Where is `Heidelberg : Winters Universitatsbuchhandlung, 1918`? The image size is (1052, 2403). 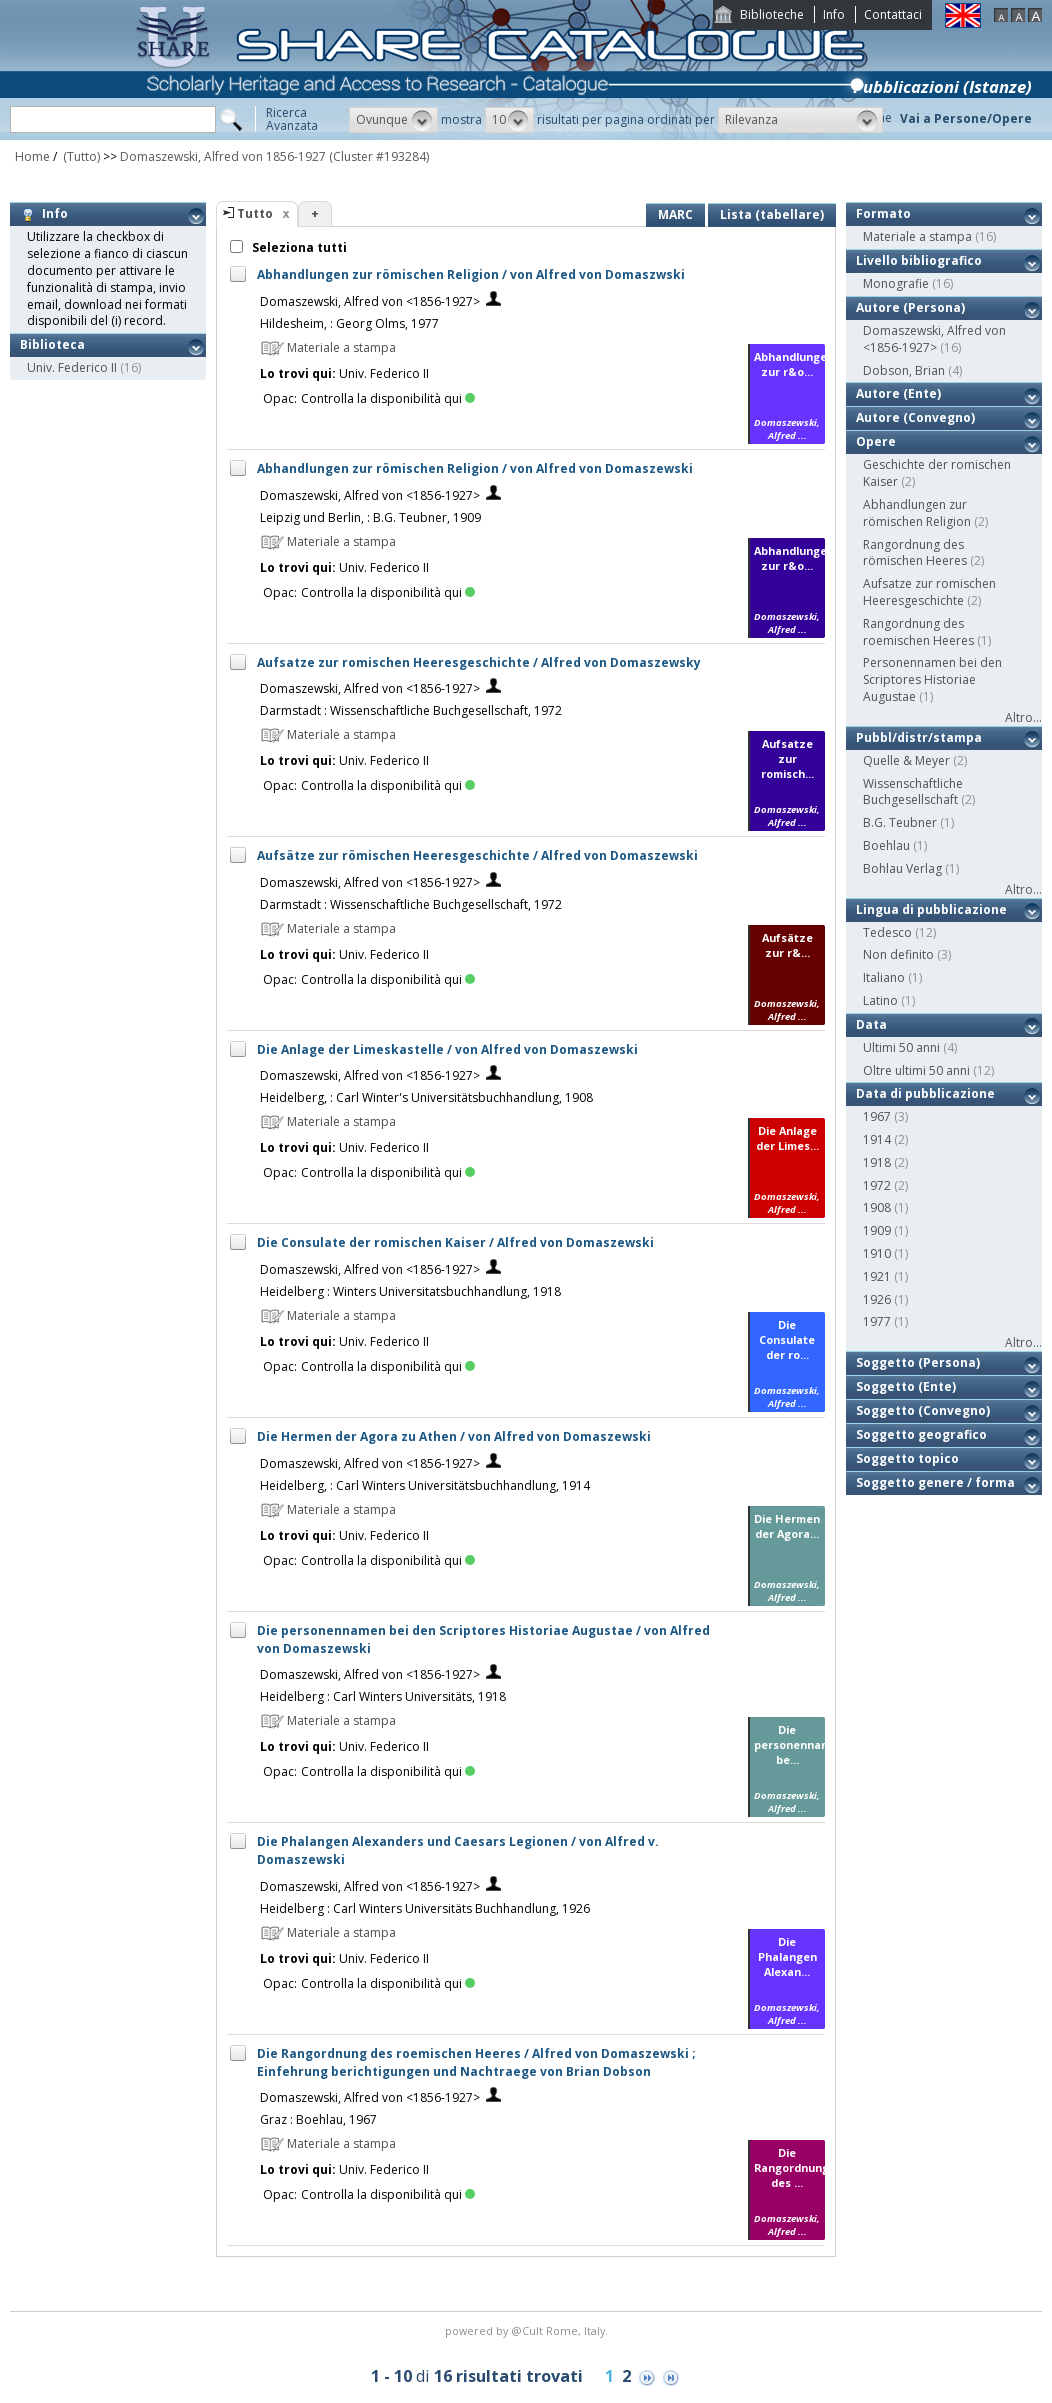 Heidelberg : Winters Universitatsbuchhandlung, 1918 is located at coordinates (410, 1291).